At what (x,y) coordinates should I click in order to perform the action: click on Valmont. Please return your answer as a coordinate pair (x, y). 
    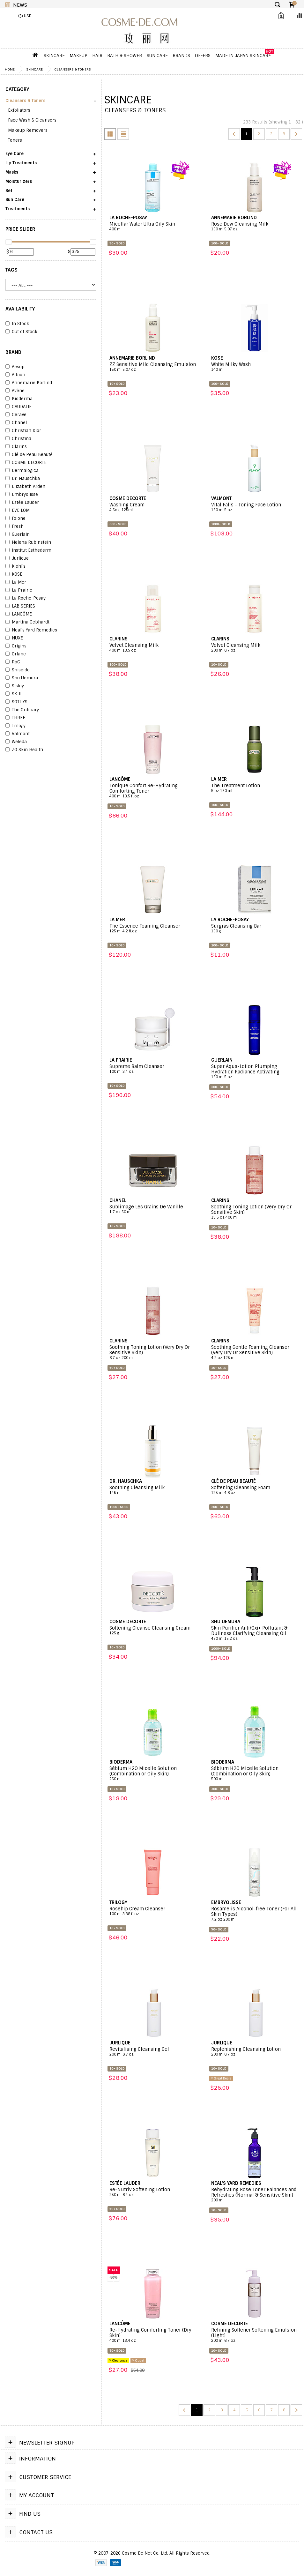
    Looking at the image, I should click on (17, 733).